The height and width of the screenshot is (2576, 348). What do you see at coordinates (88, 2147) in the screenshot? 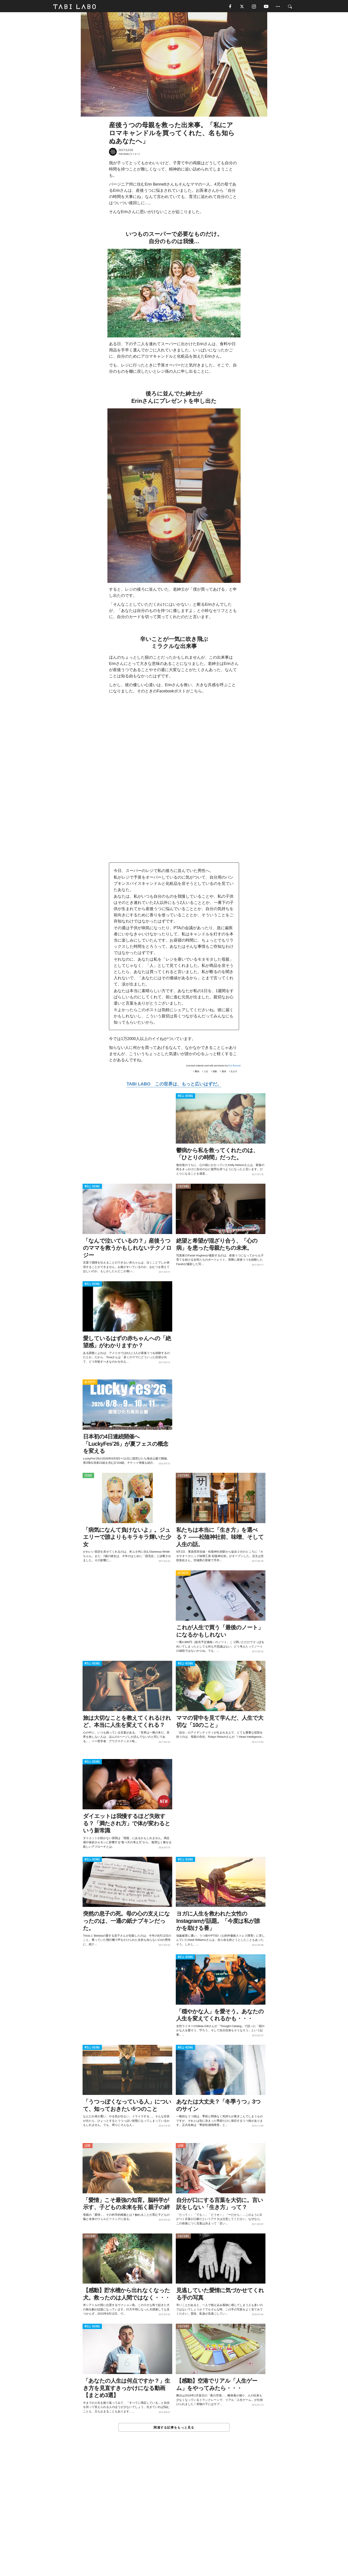
I see `LOVE` at bounding box center [88, 2147].